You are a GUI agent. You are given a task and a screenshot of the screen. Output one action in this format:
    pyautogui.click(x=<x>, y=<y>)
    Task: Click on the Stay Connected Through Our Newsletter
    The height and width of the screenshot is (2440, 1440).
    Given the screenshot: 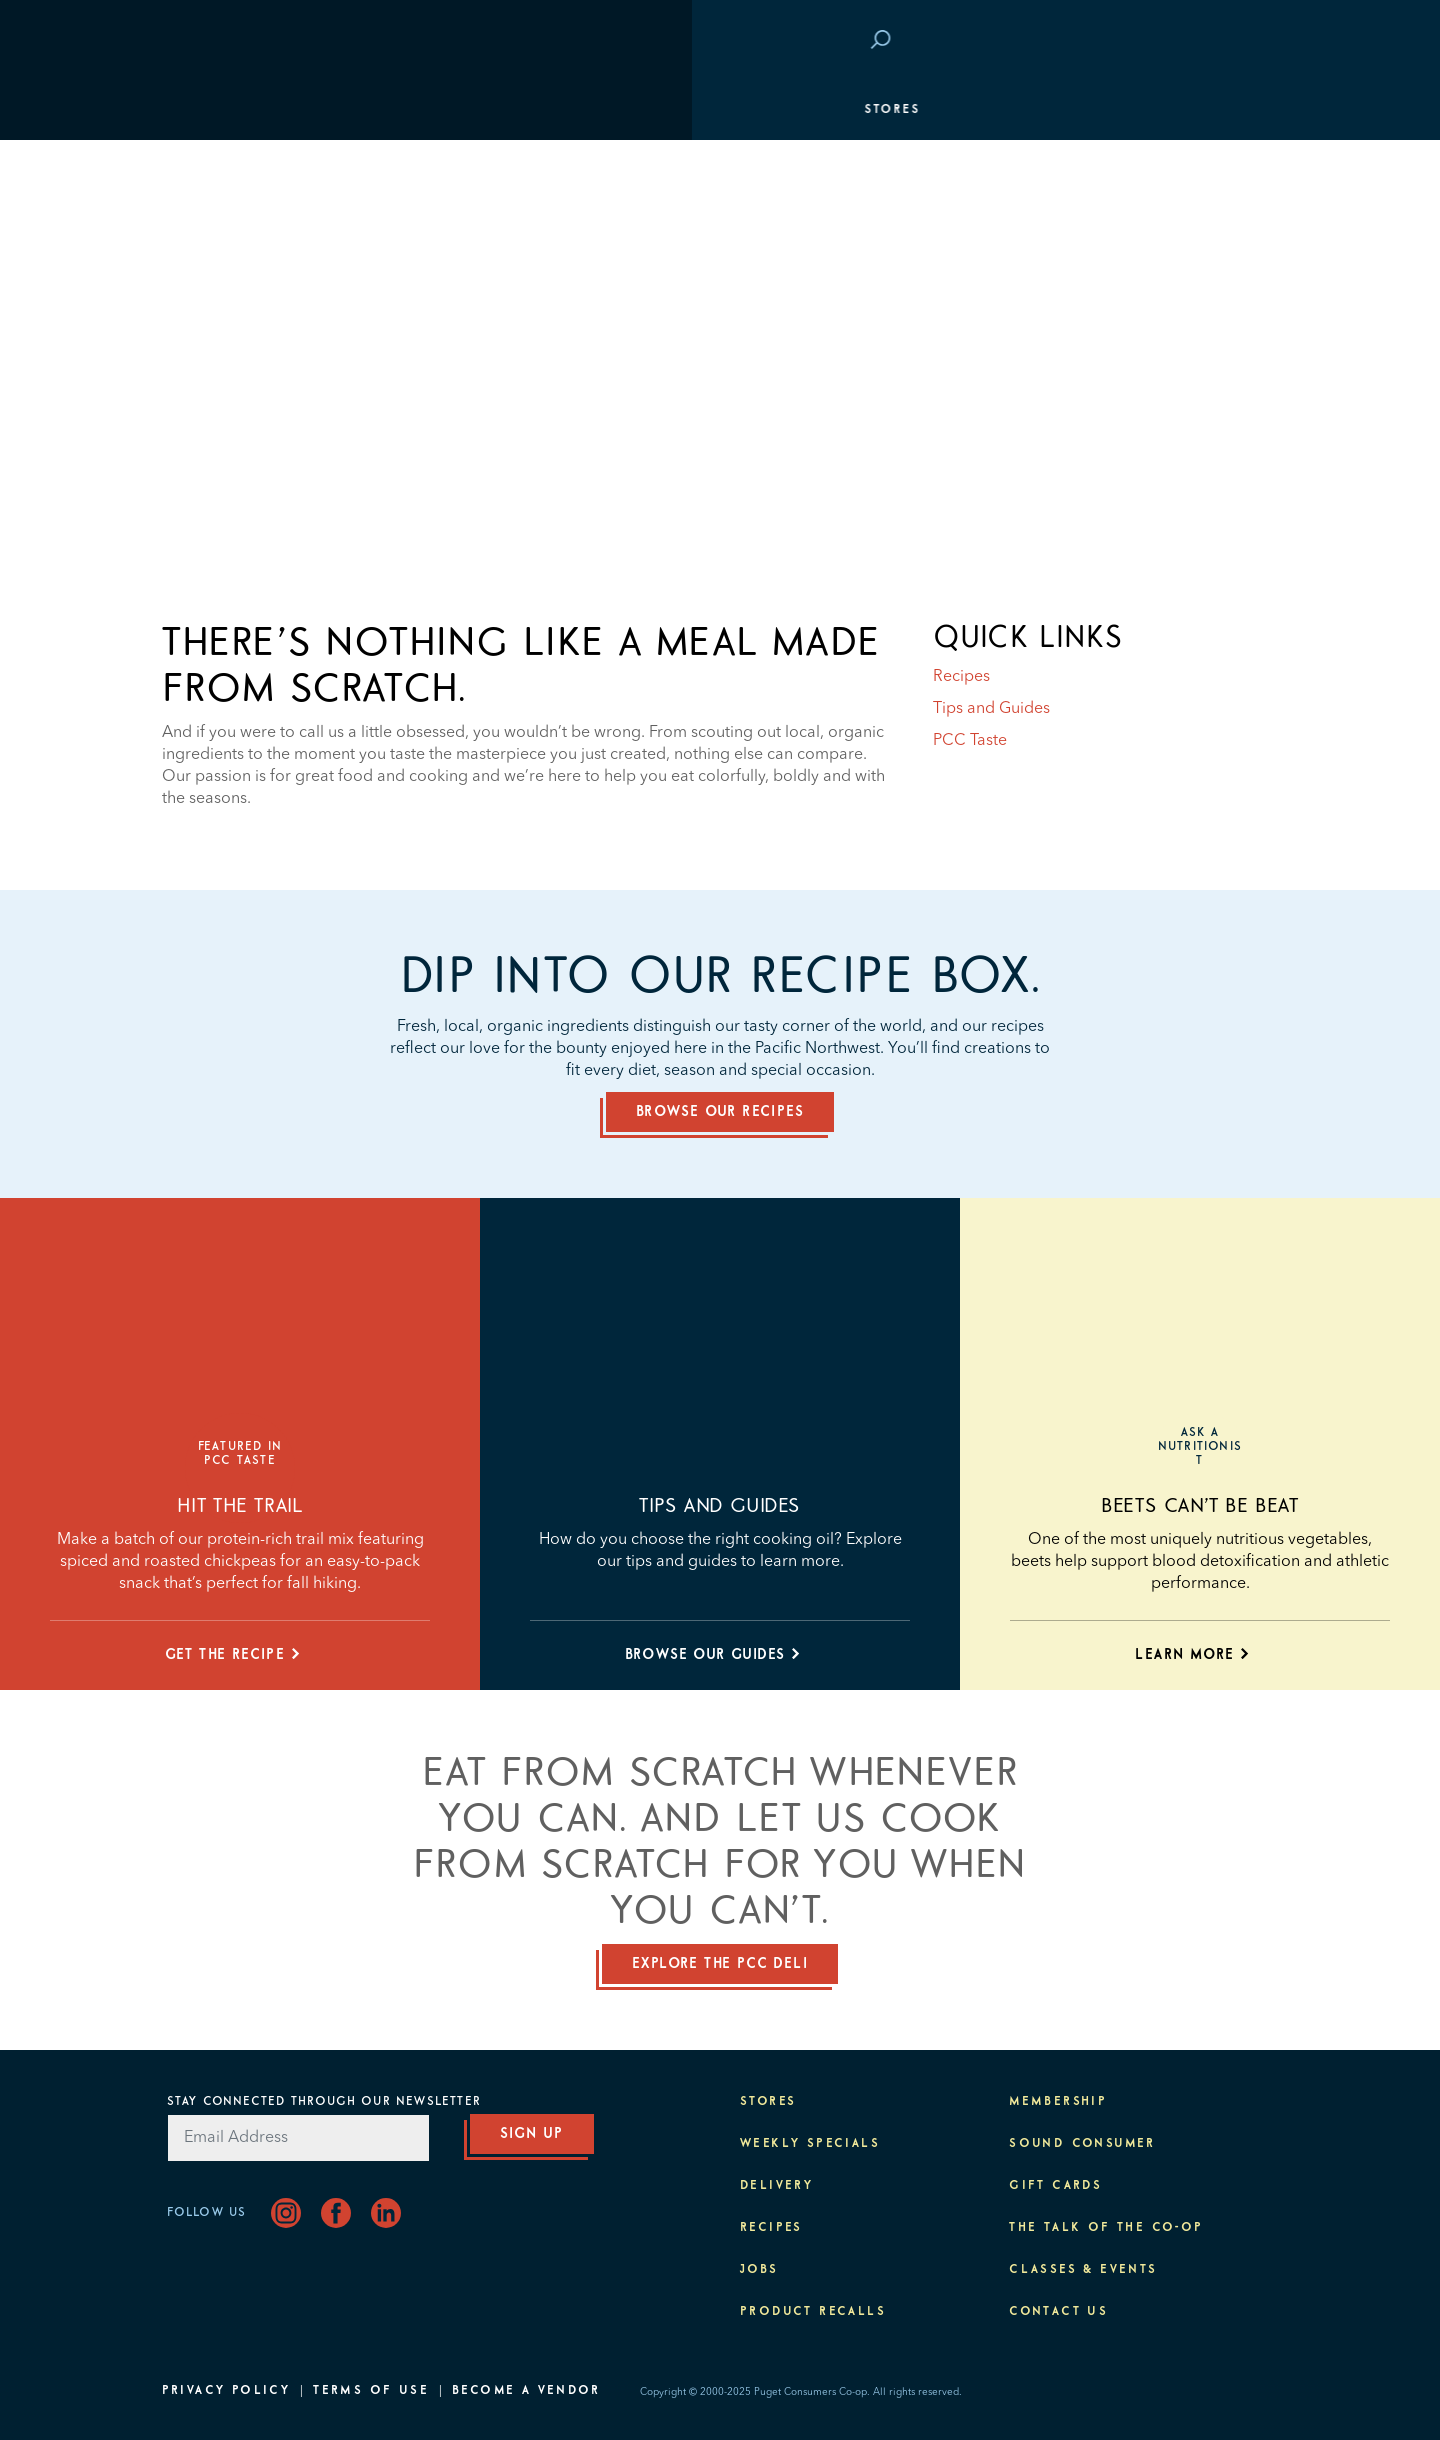 What is the action you would take?
    pyautogui.click(x=324, y=2102)
    